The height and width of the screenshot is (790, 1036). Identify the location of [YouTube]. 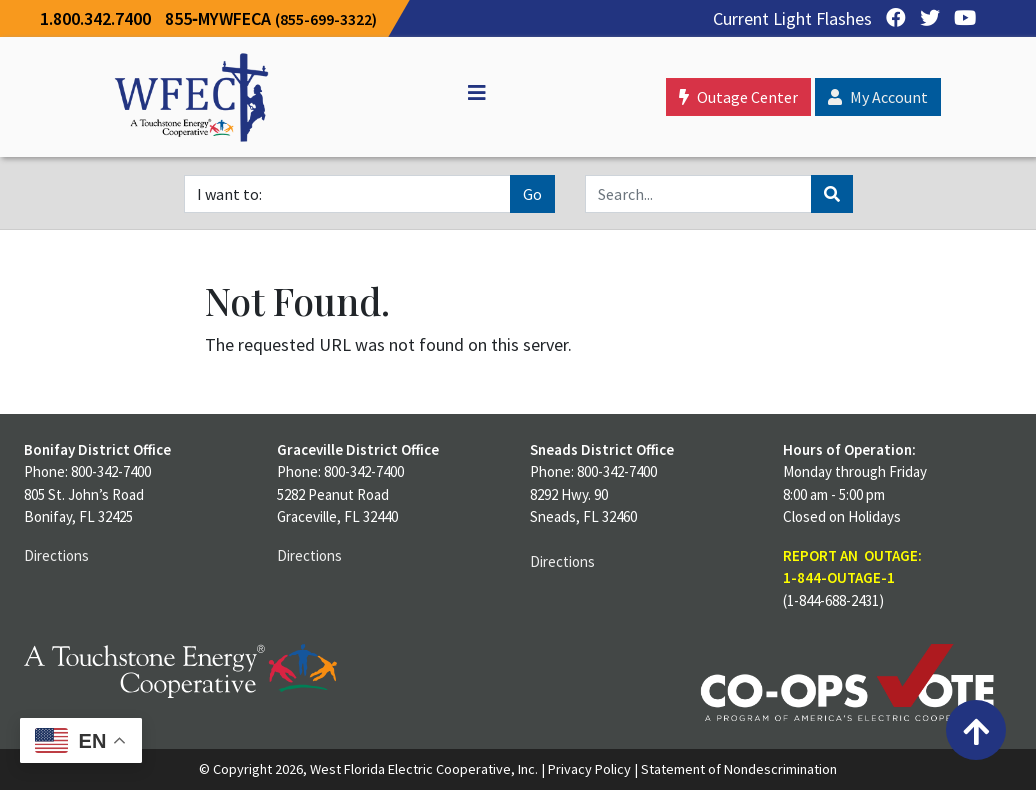
(960, 18).